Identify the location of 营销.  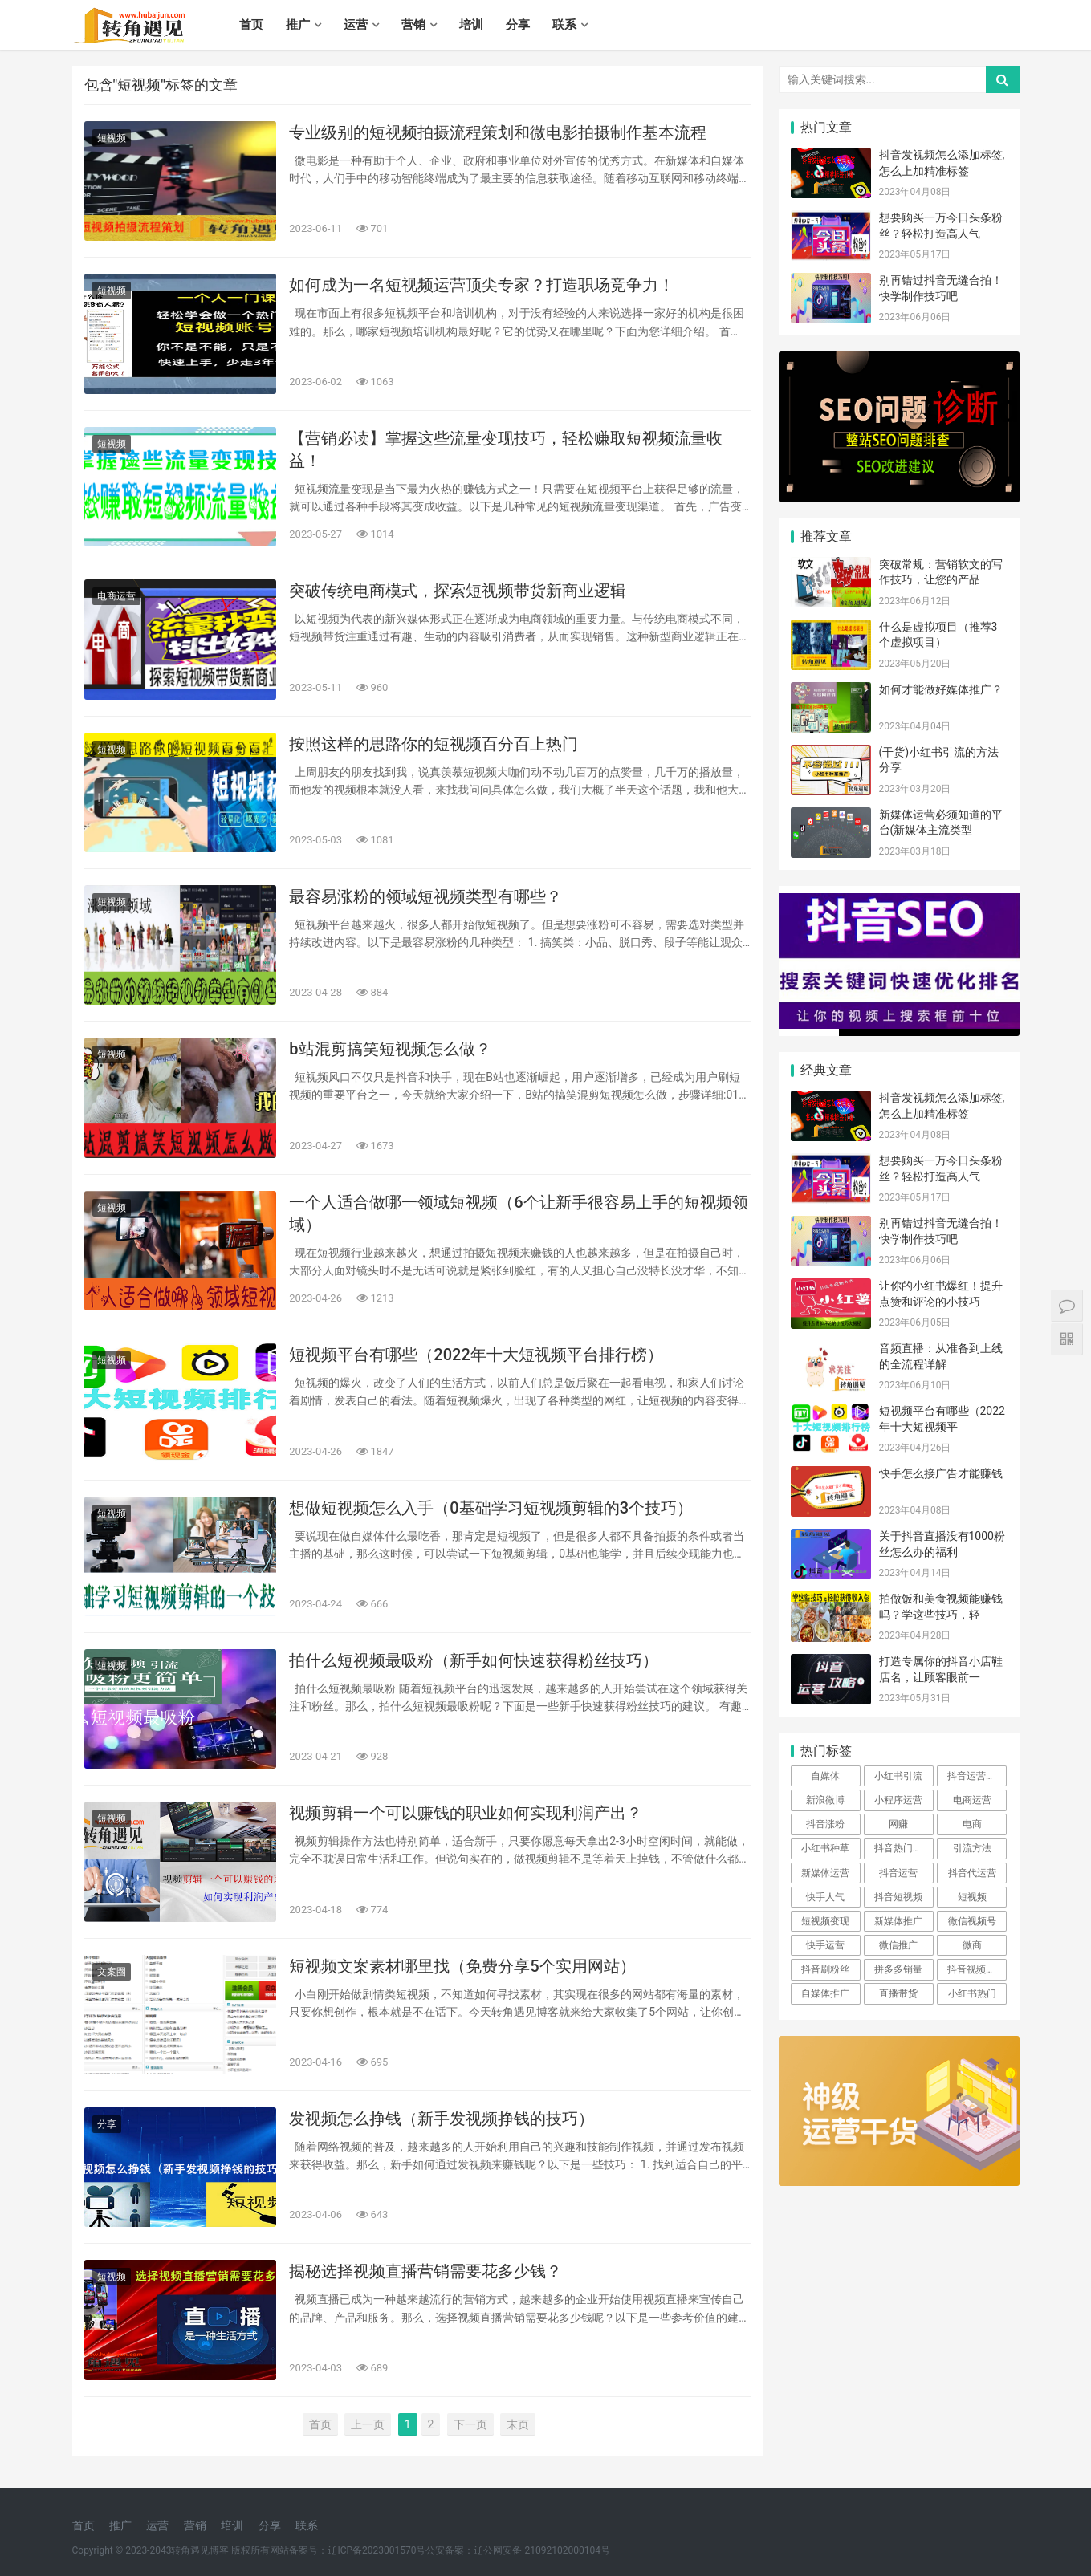
(413, 25).